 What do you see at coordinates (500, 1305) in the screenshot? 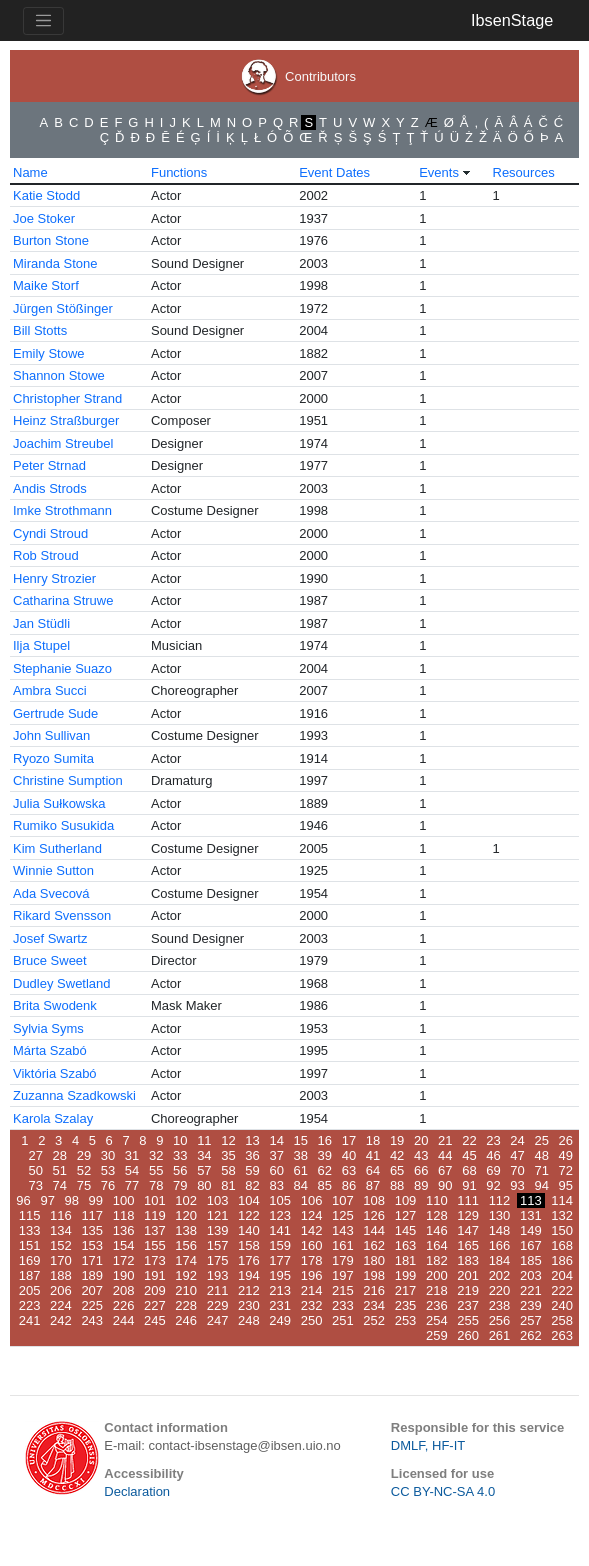
I see `238` at bounding box center [500, 1305].